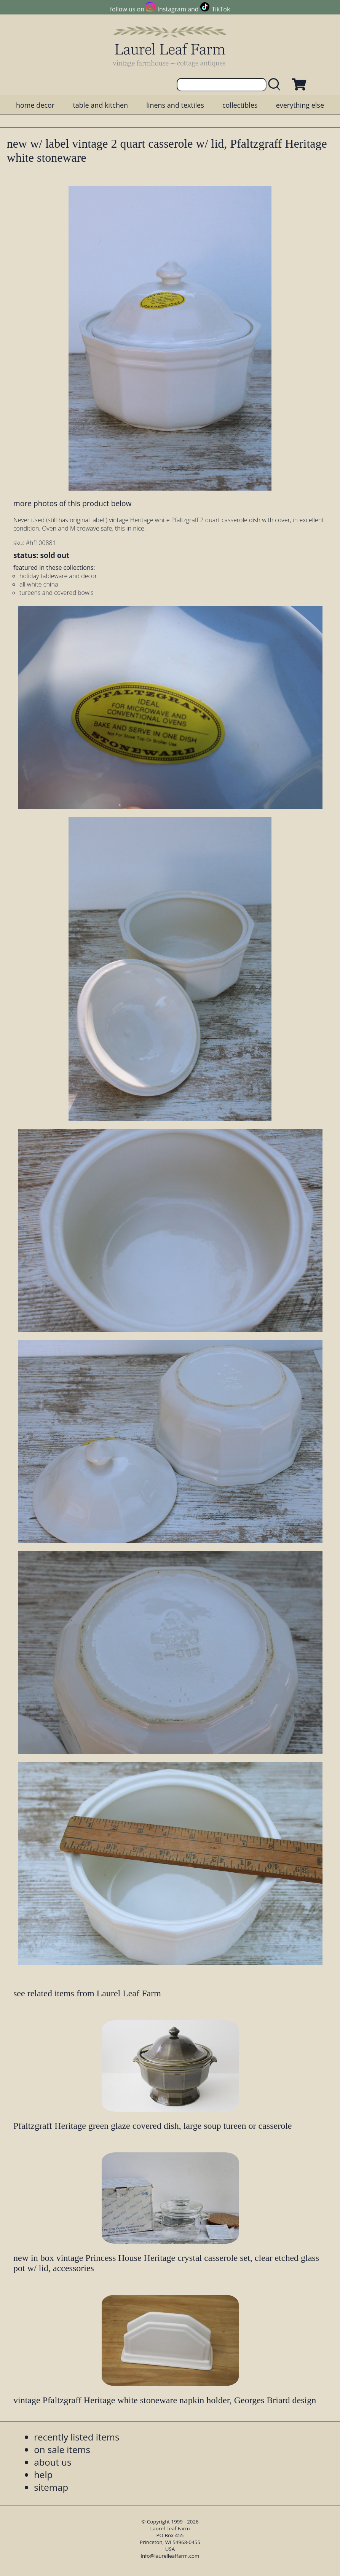  What do you see at coordinates (52, 2462) in the screenshot?
I see `about us` at bounding box center [52, 2462].